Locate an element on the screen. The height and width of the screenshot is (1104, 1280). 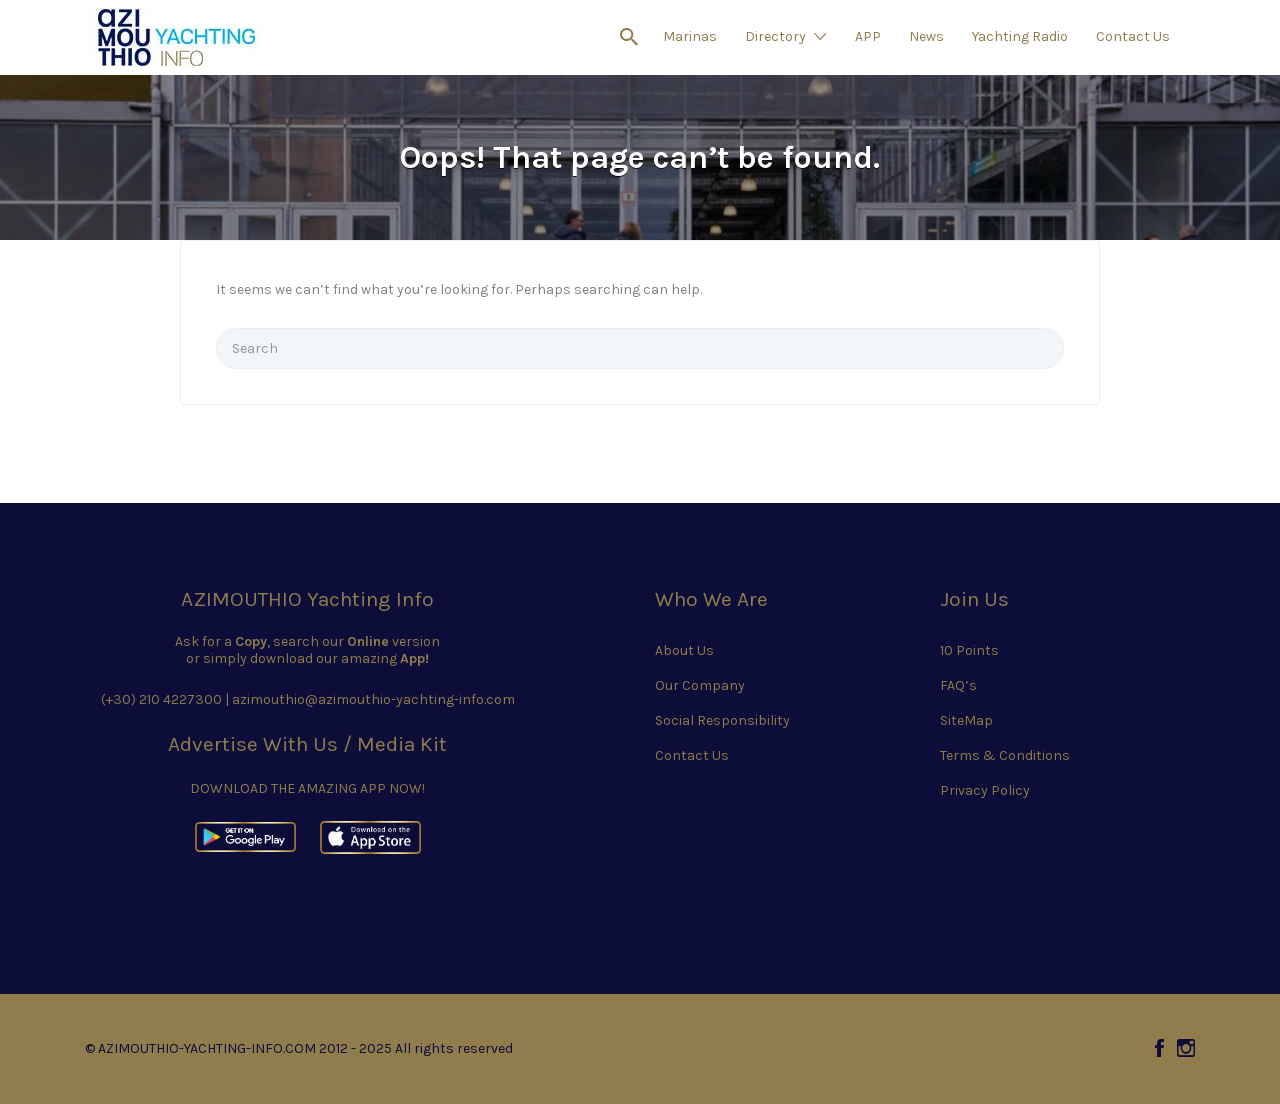
About Us is located at coordinates (684, 650).